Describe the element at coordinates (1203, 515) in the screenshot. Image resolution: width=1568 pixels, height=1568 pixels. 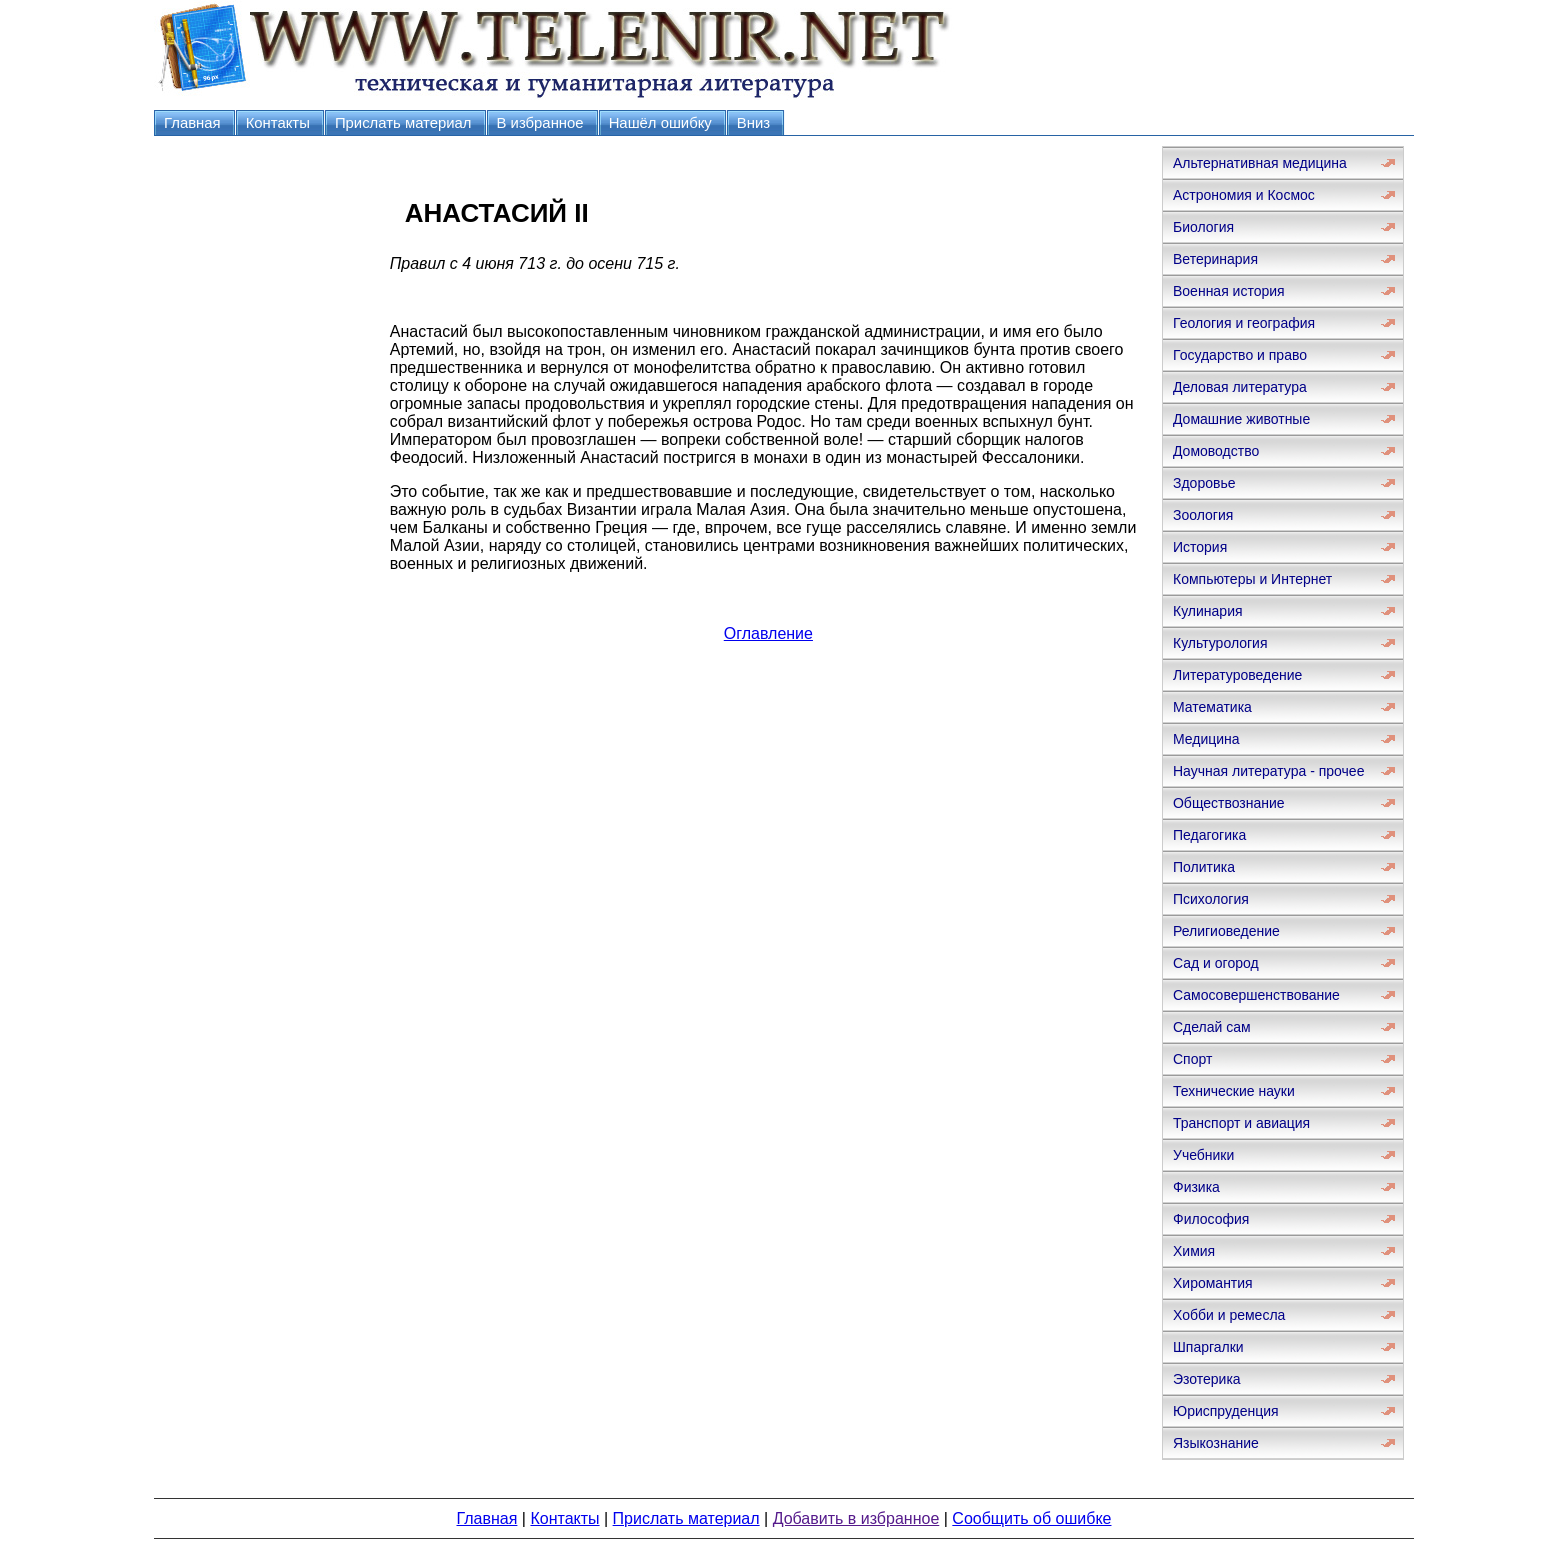
I see `Зоология` at that location.